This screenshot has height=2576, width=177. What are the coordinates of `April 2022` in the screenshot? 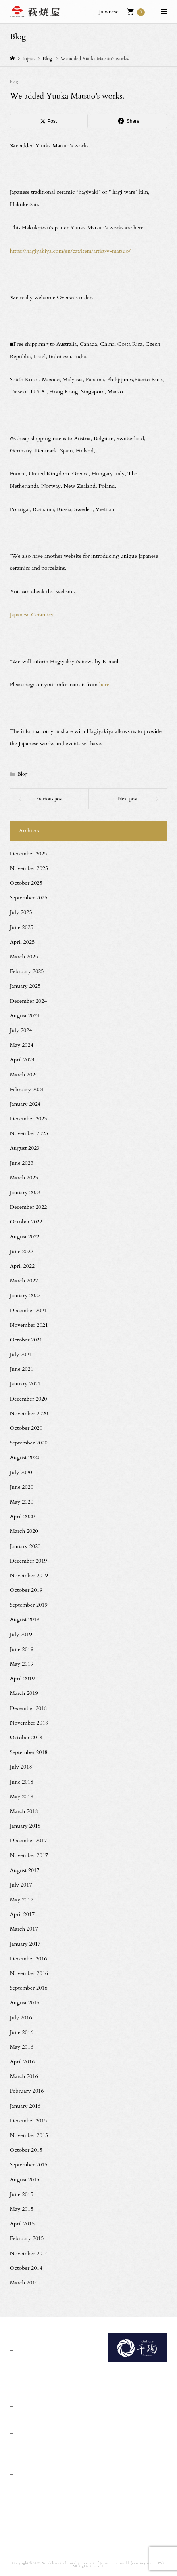 It's located at (22, 1266).